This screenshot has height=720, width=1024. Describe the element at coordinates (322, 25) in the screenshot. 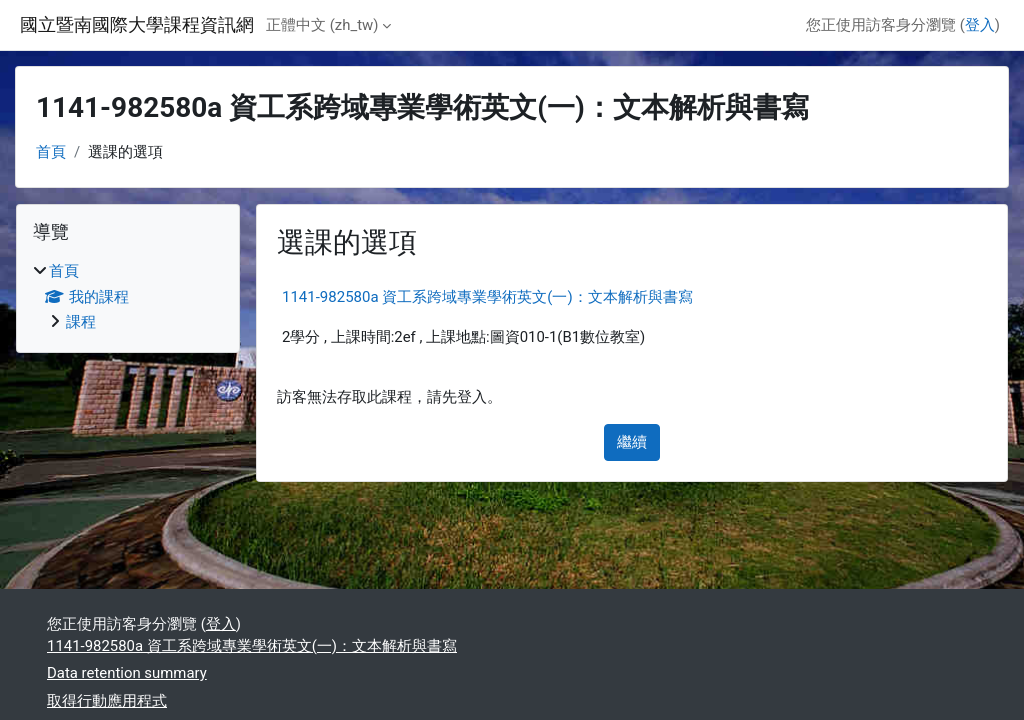

I see `正體中文 ‎(zh_tw)‎` at that location.